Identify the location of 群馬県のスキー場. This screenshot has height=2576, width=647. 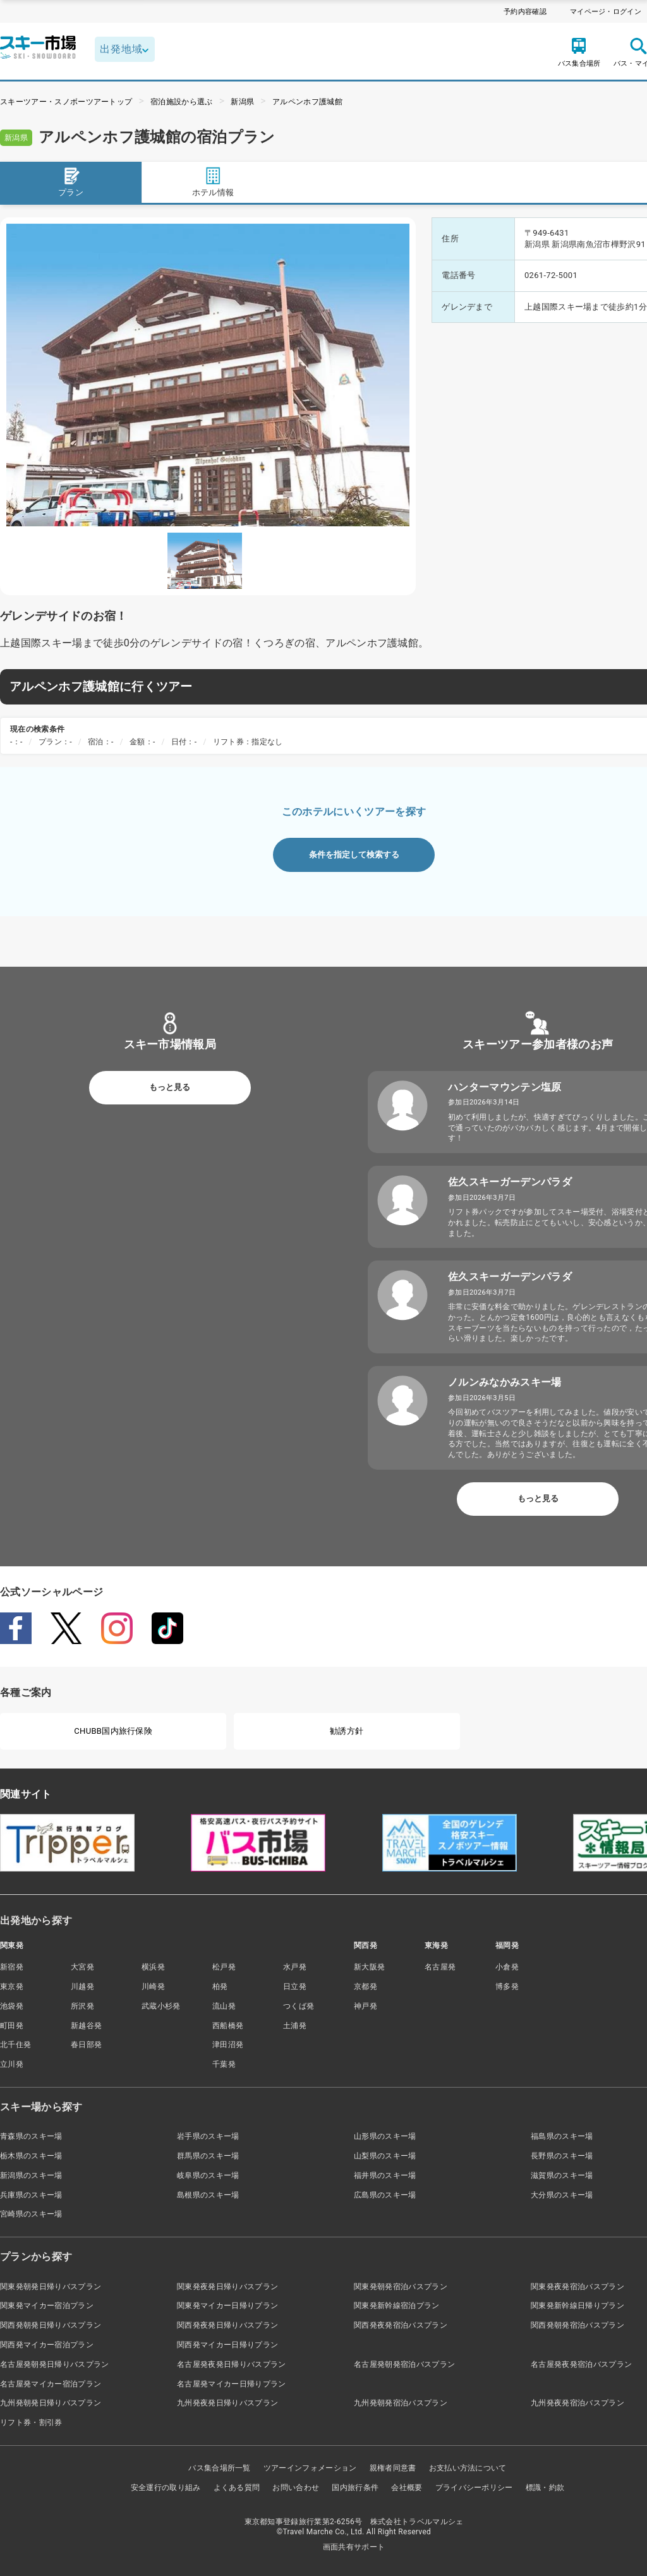
(208, 2155).